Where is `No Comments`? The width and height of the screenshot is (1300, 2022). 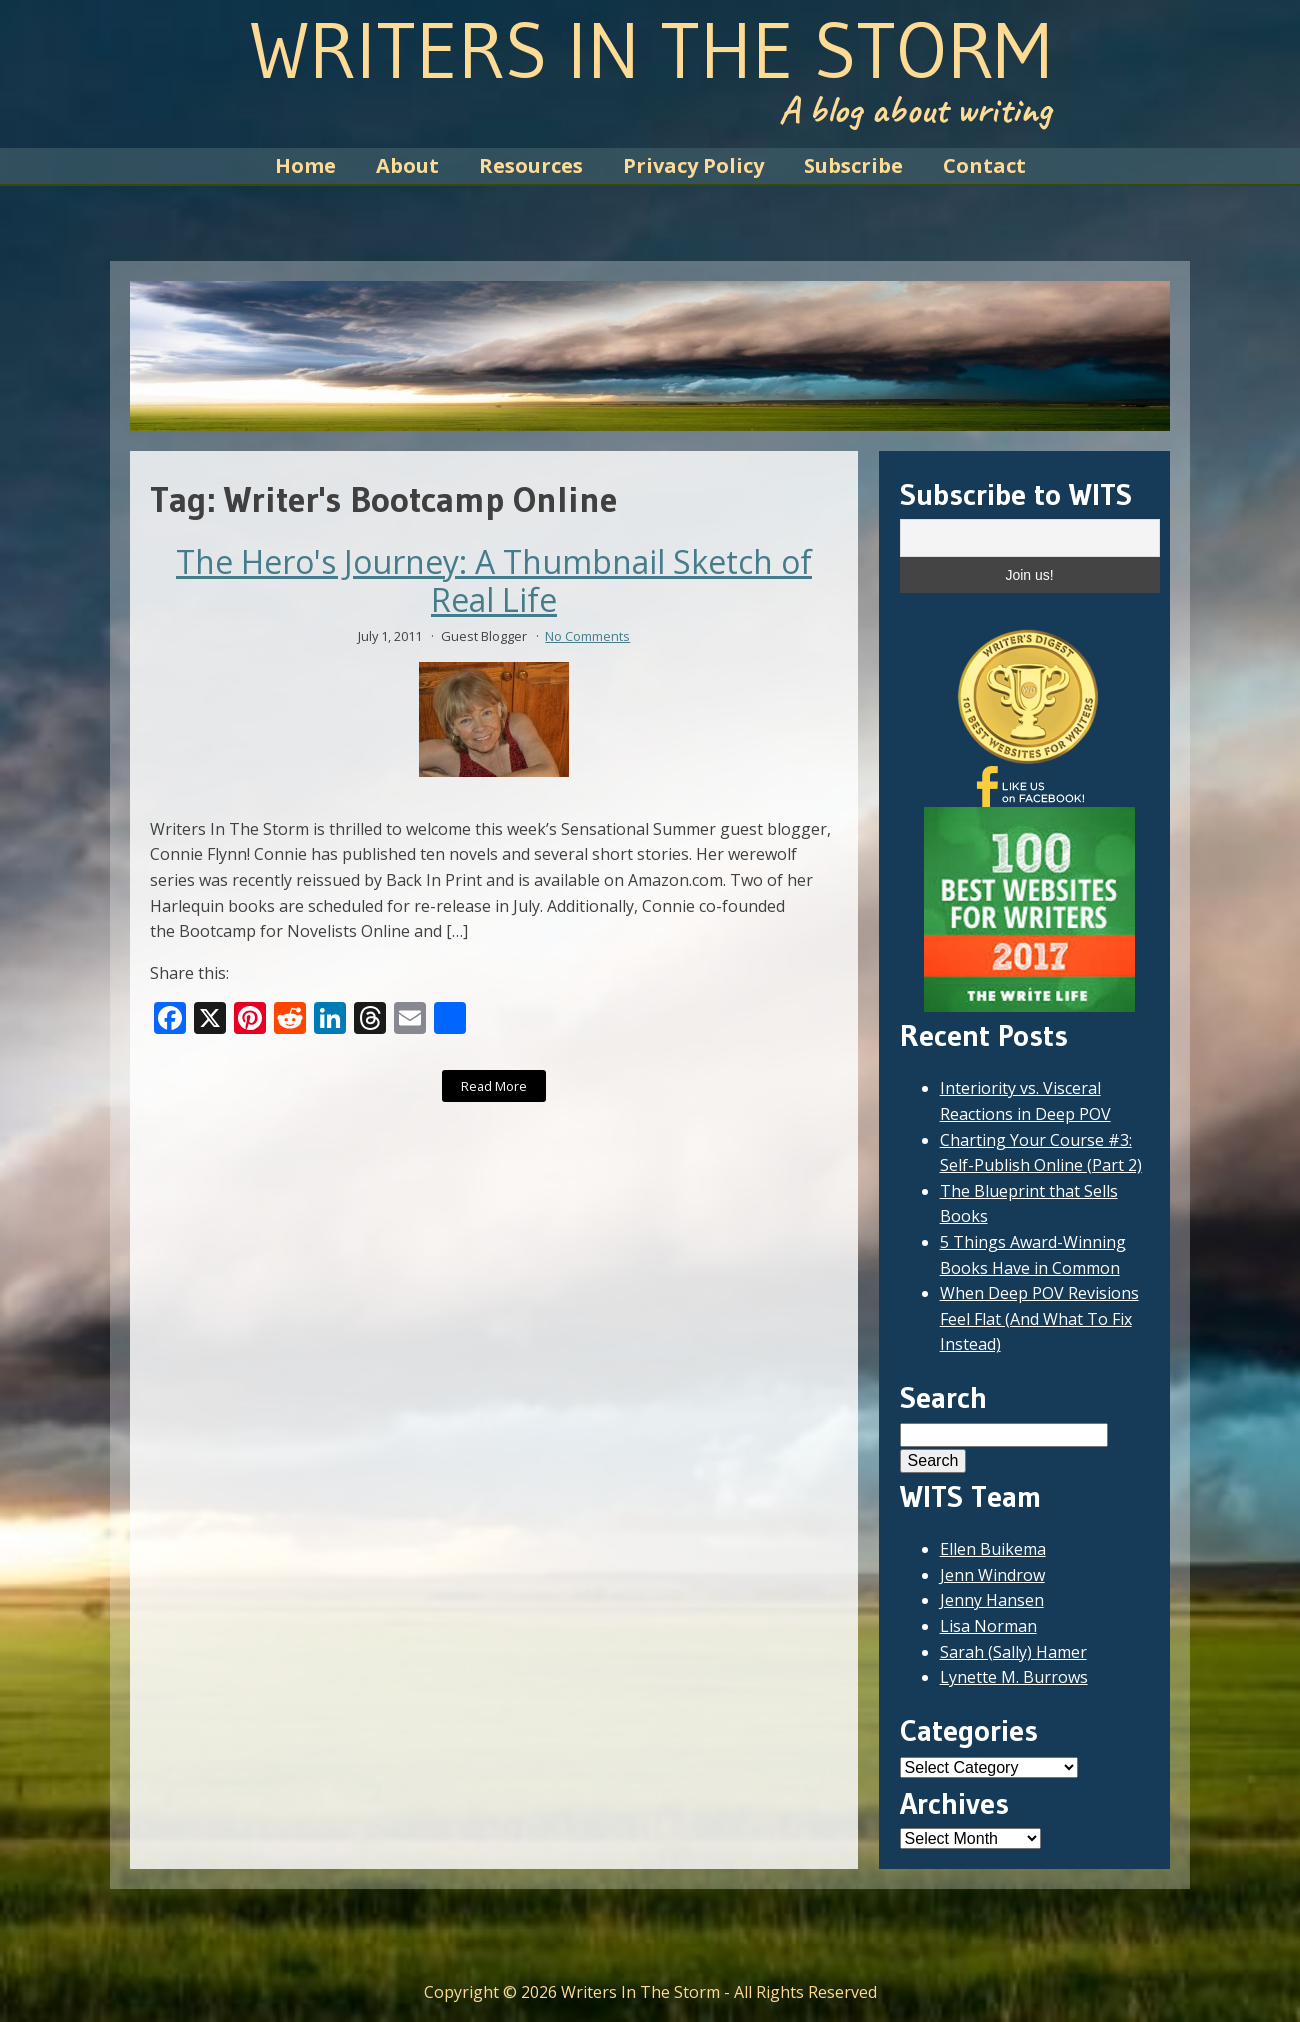 No Comments is located at coordinates (587, 636).